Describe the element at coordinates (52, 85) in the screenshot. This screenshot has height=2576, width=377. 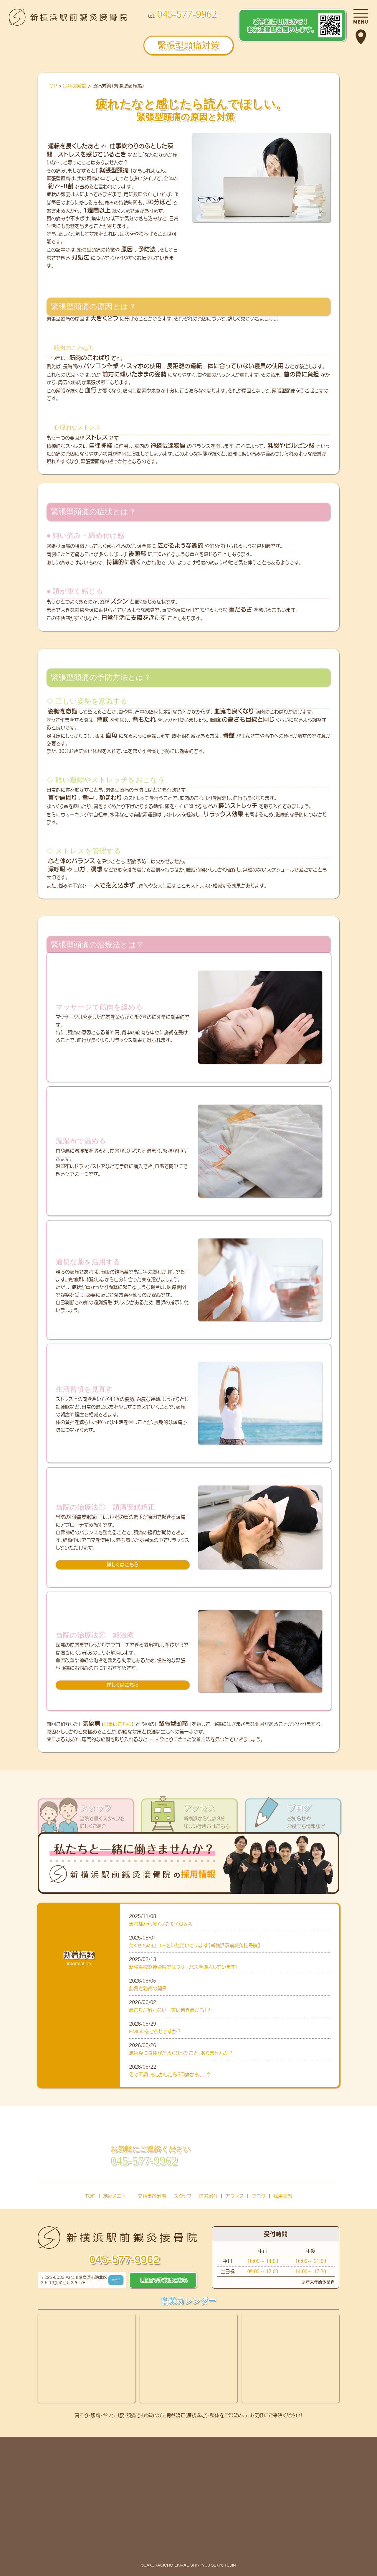
I see `TOP` at that location.